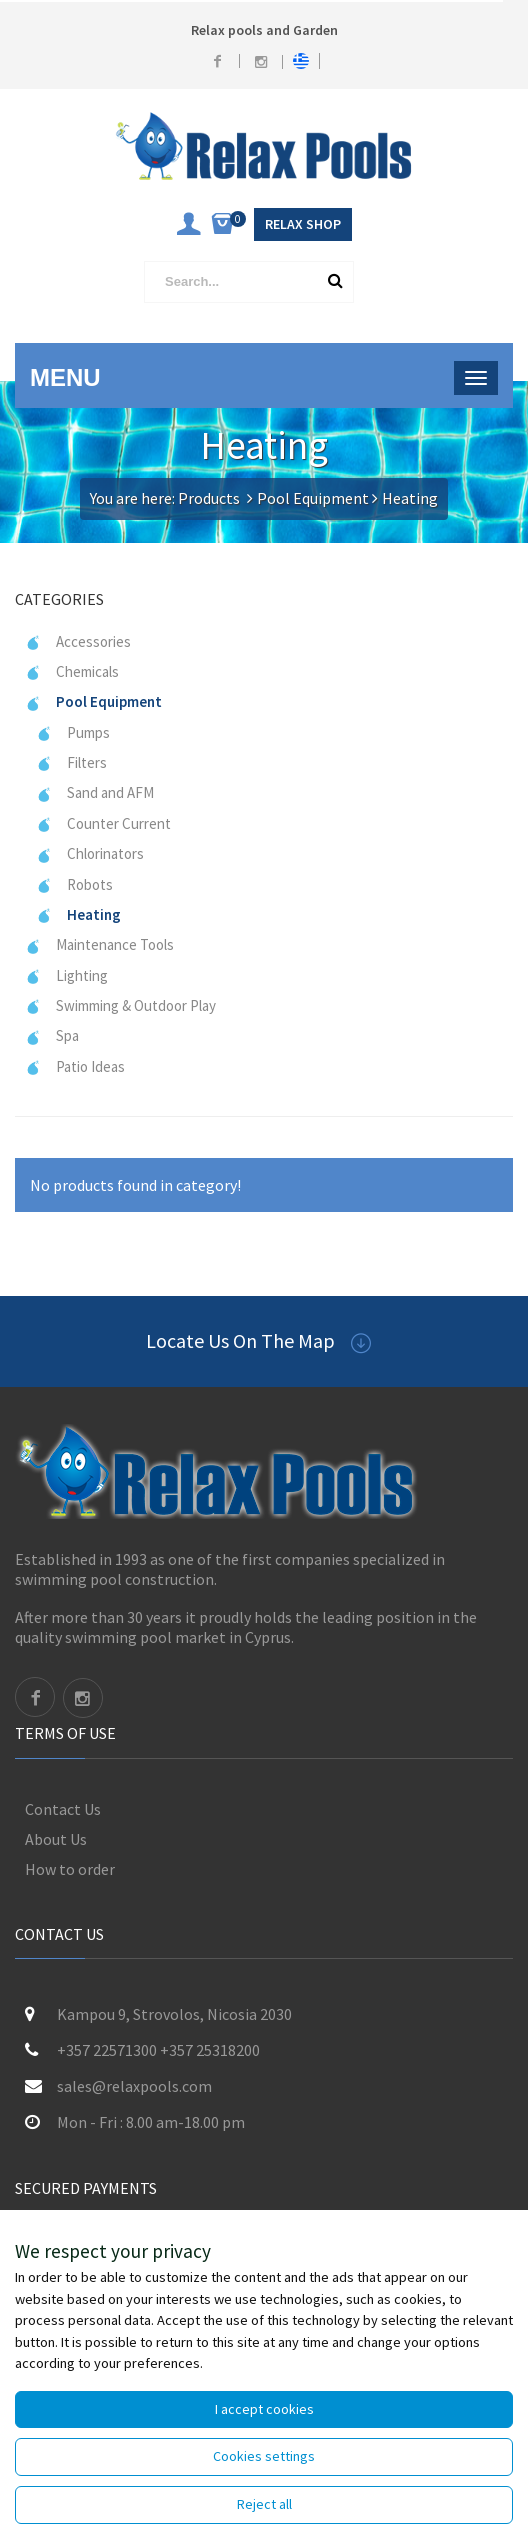 This screenshot has width=528, height=2544. Describe the element at coordinates (264, 2504) in the screenshot. I see `Reject all` at that location.